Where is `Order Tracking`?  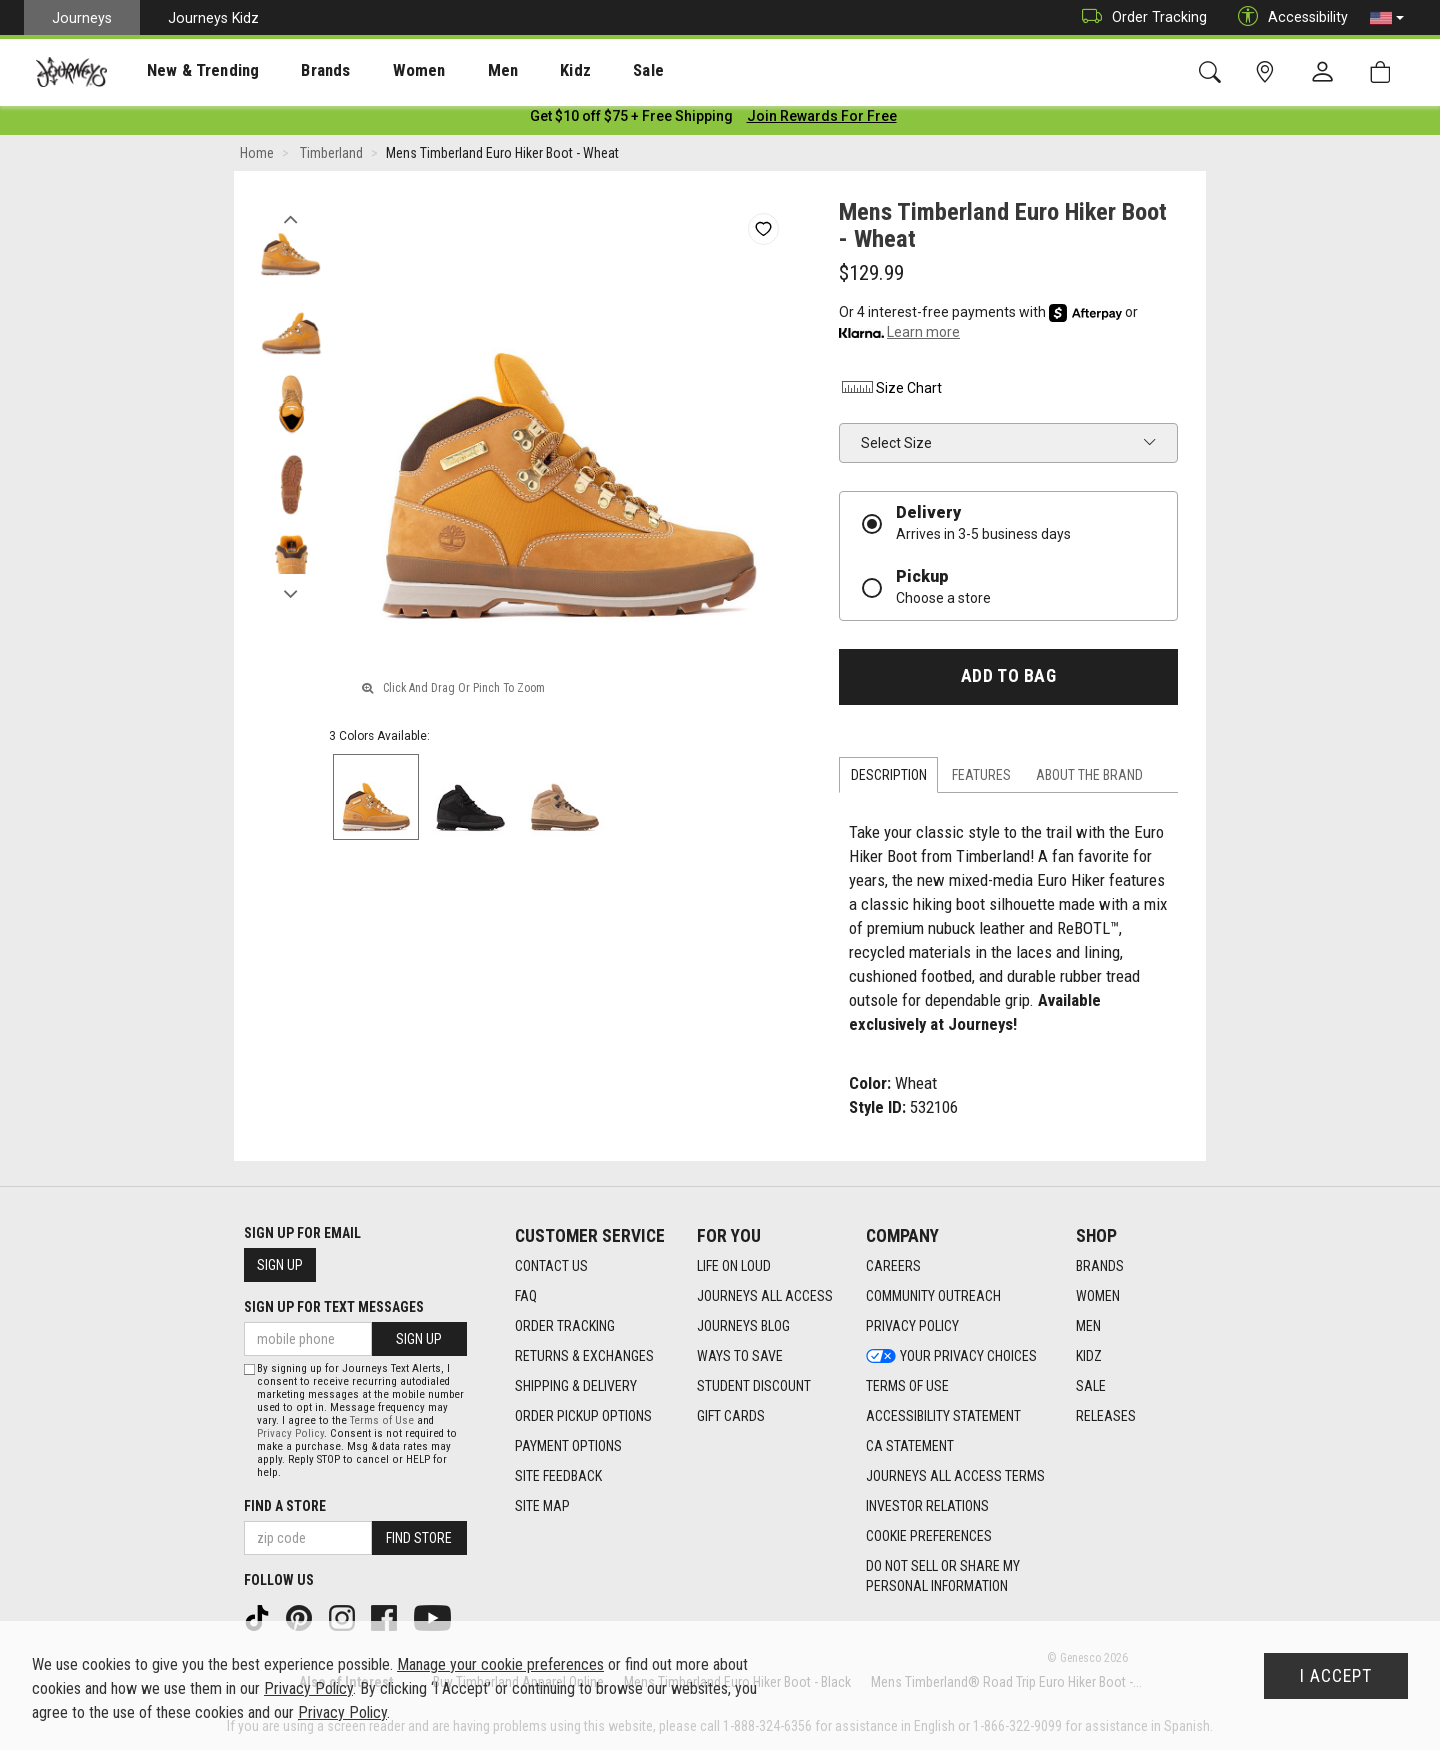 Order Tracking is located at coordinates (1139, 17).